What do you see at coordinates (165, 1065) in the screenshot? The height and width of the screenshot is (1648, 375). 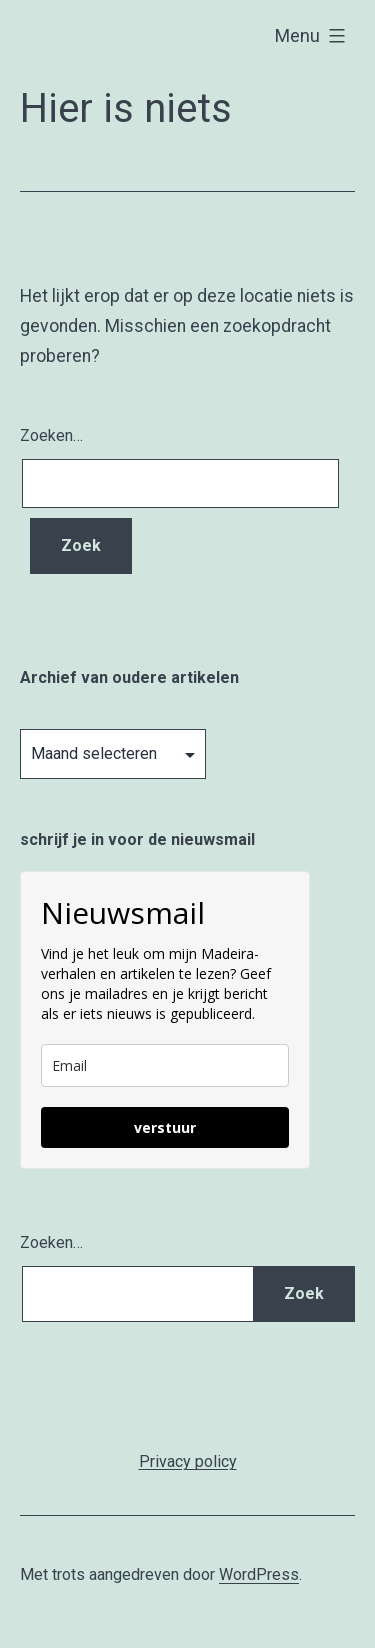 I see `[email]` at bounding box center [165, 1065].